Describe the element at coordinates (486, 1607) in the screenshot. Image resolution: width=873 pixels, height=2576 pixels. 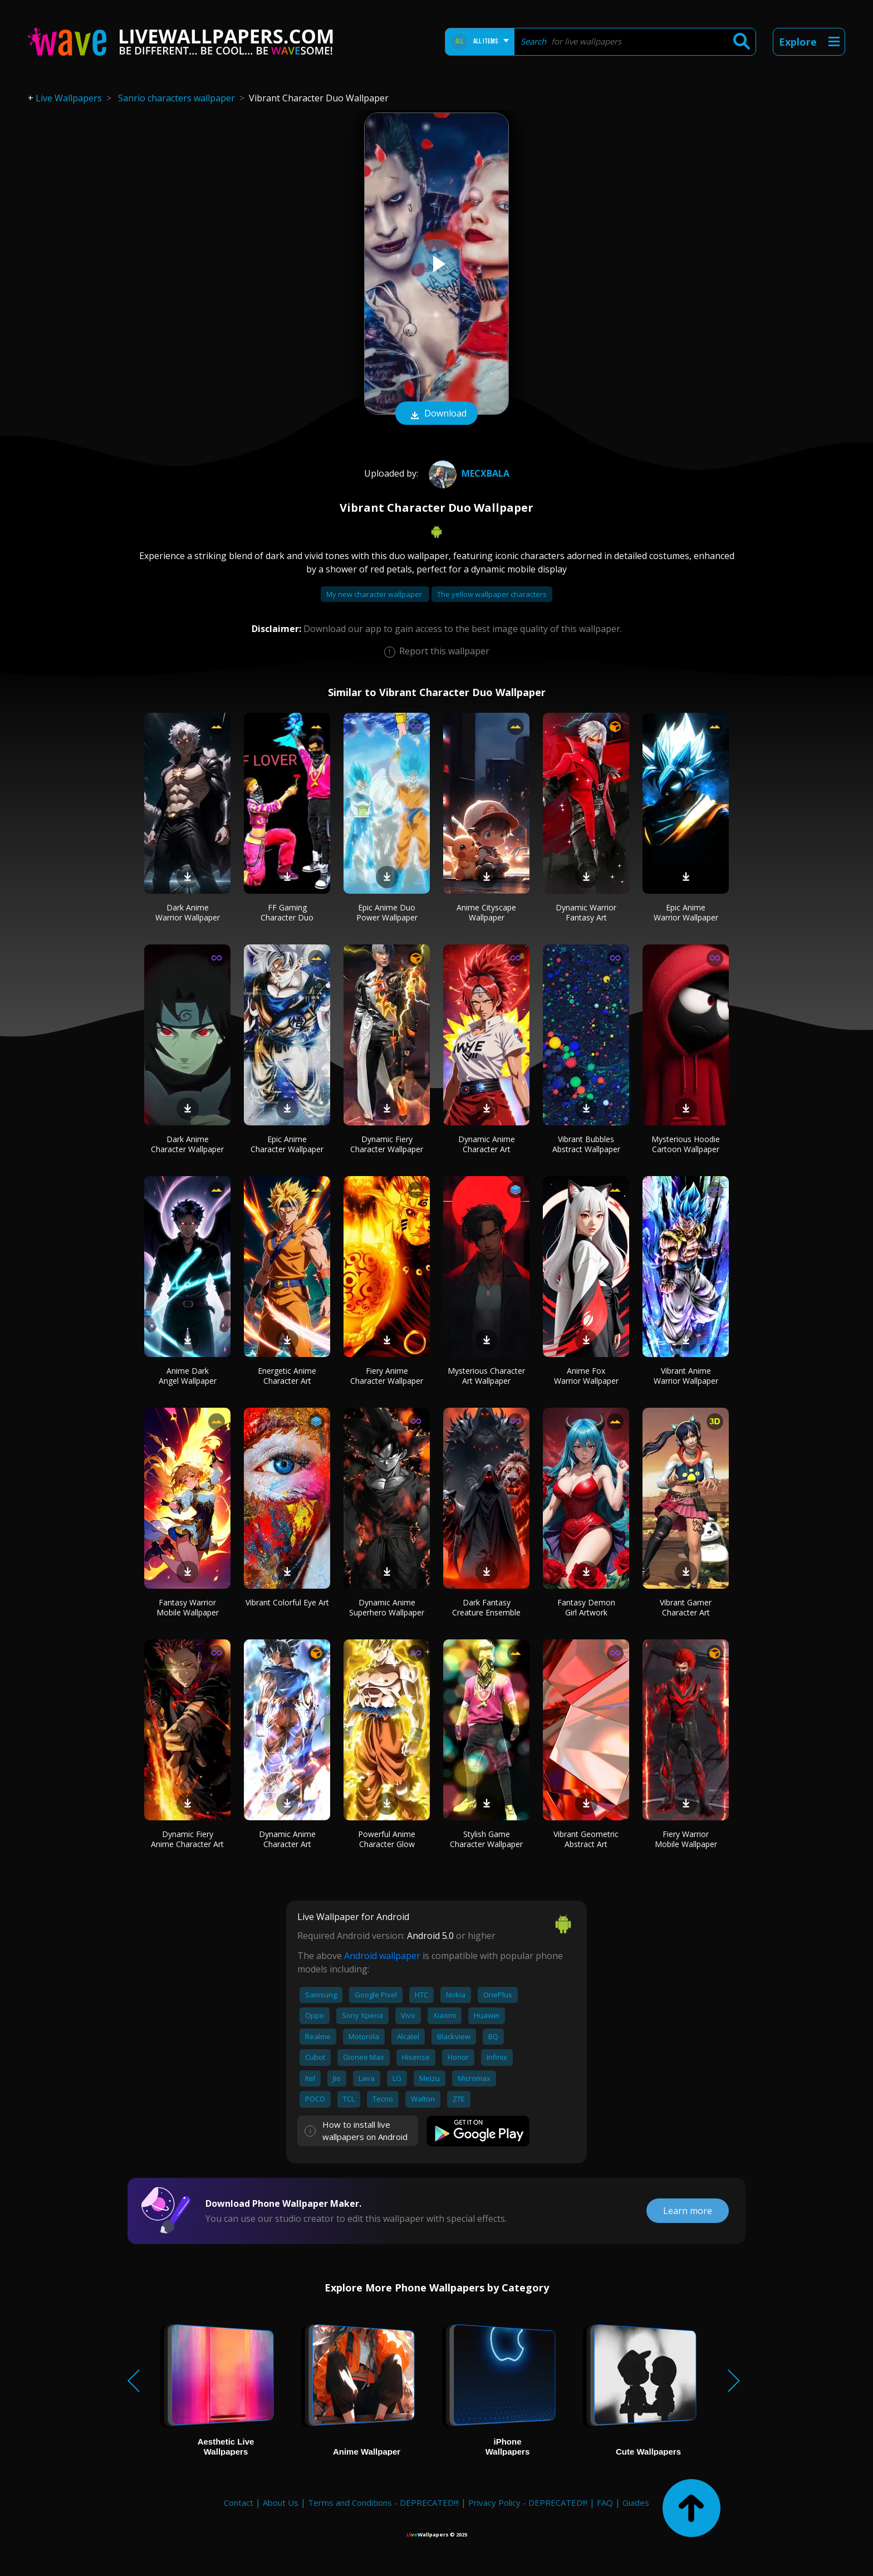
I see `Dark Fantasy Creature Ensemble` at that location.